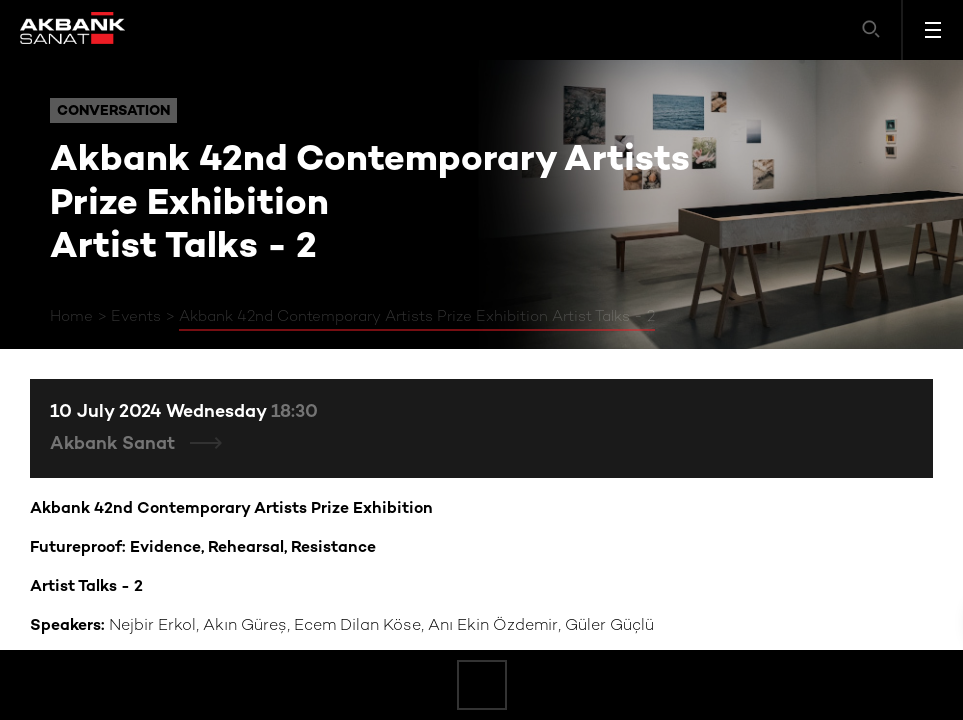 This screenshot has height=720, width=963. Describe the element at coordinates (417, 317) in the screenshot. I see `Akbank 42nd Contemporary Artists Prize Exhibition Artist Talks - 2` at that location.